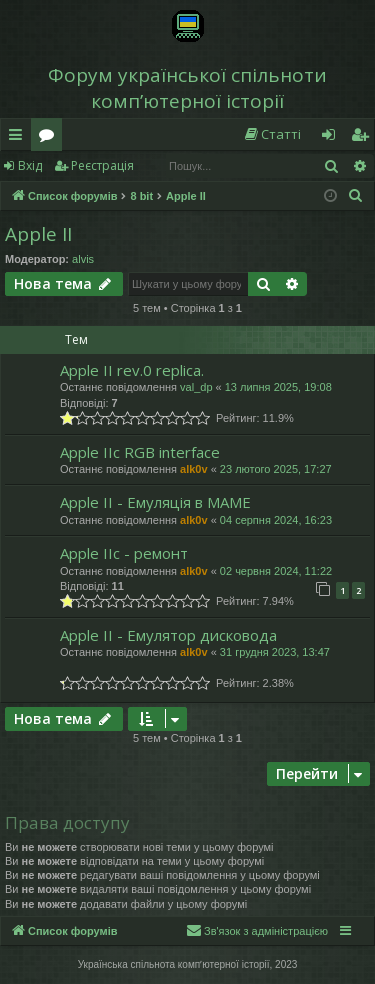 The height and width of the screenshot is (984, 375). What do you see at coordinates (168, 635) in the screenshot?
I see `Apple II - Емулятор дисковода` at bounding box center [168, 635].